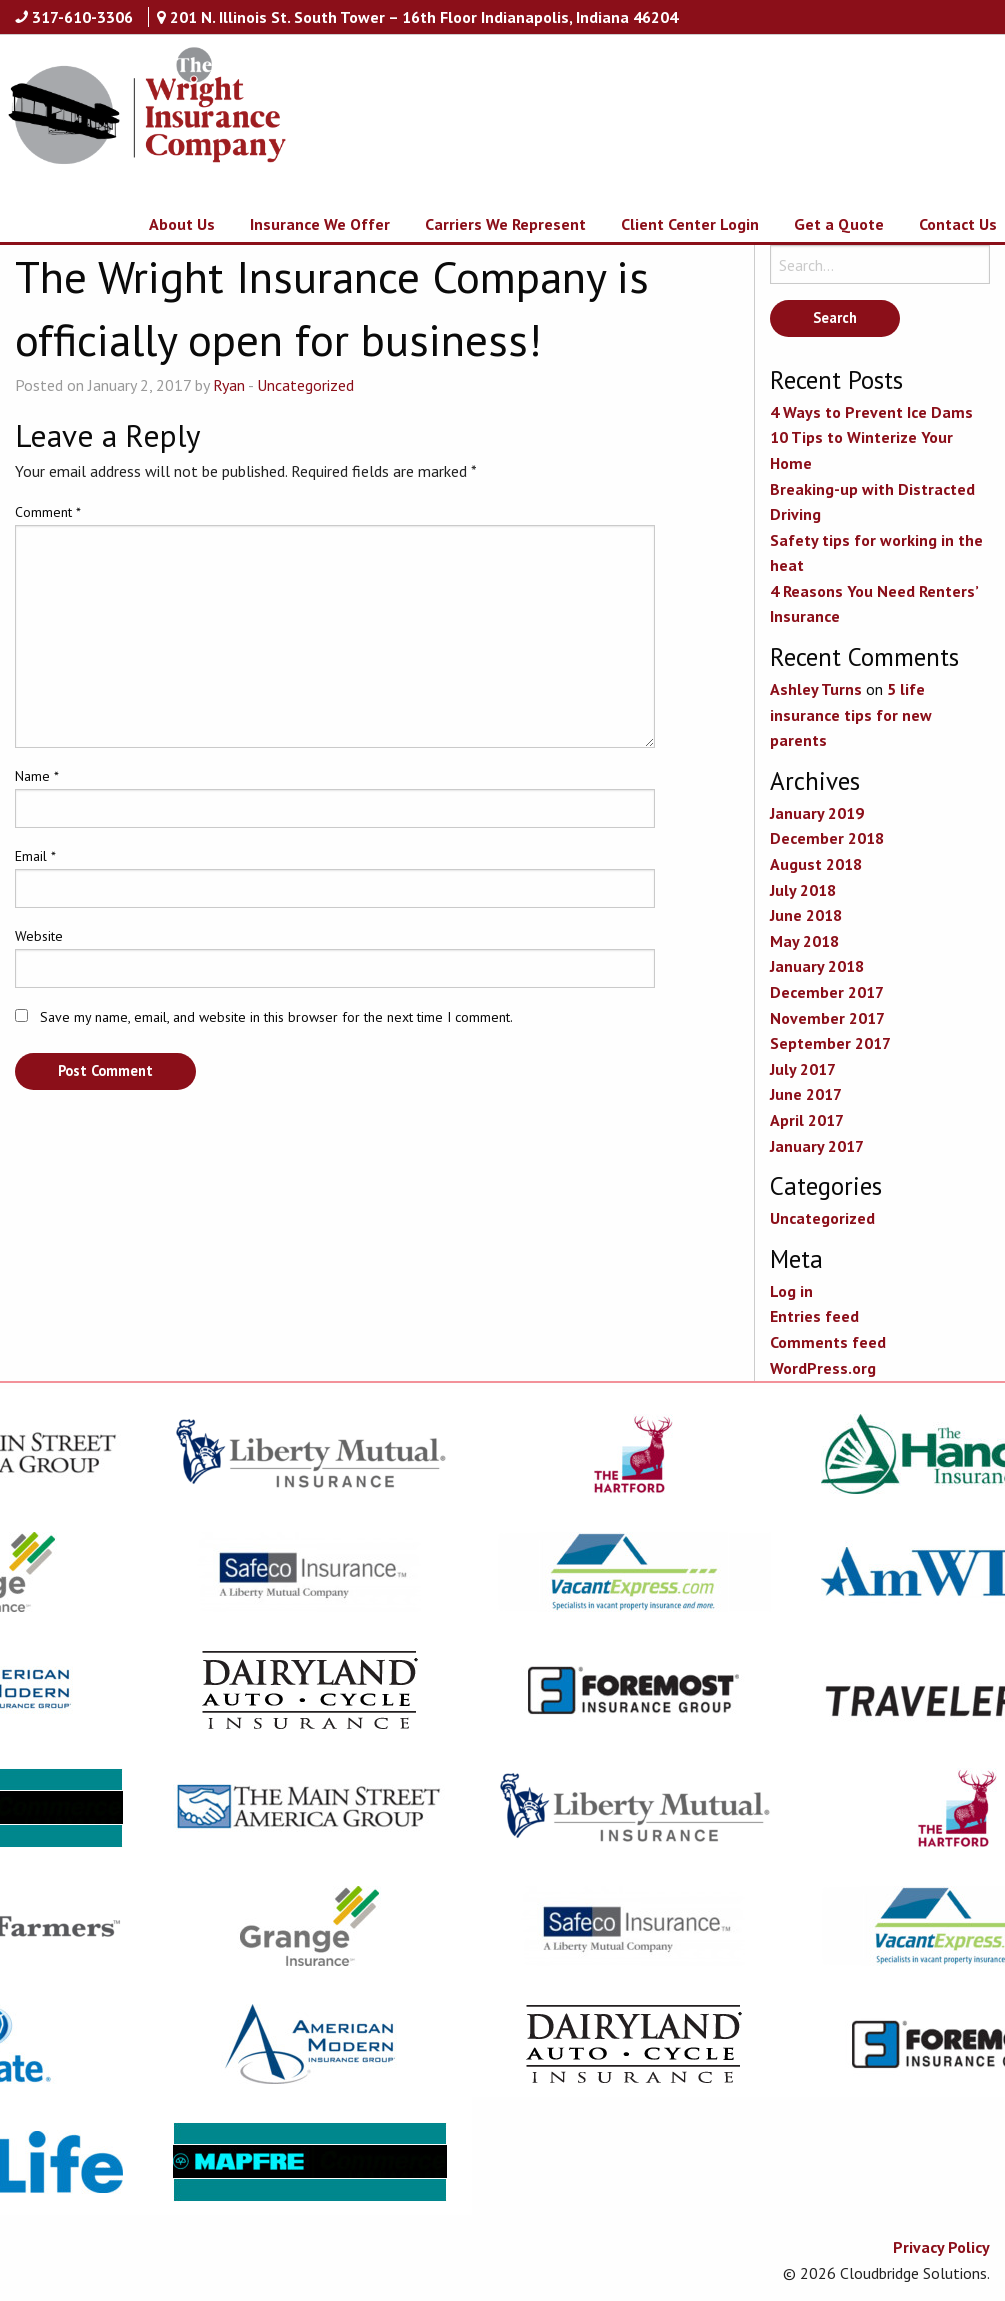  I want to click on Breaking-up with Distracted Driving, so click(872, 502).